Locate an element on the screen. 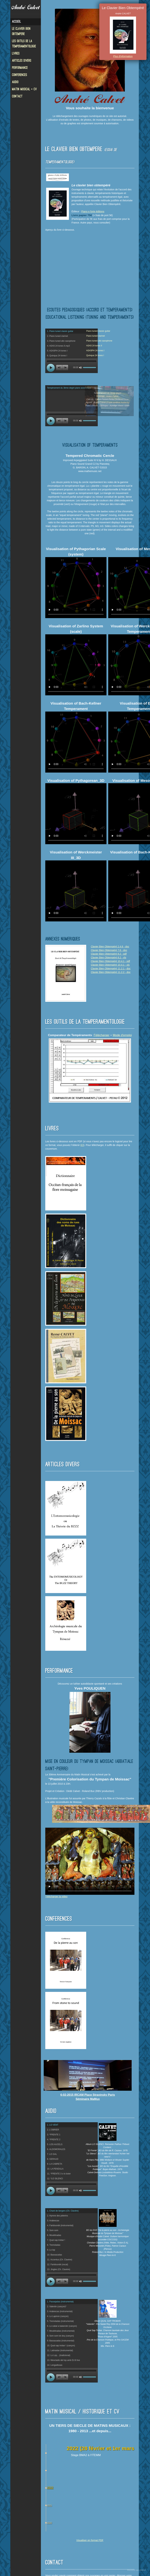 The width and height of the screenshot is (150, 2576). Conferences is located at coordinates (19, 75).